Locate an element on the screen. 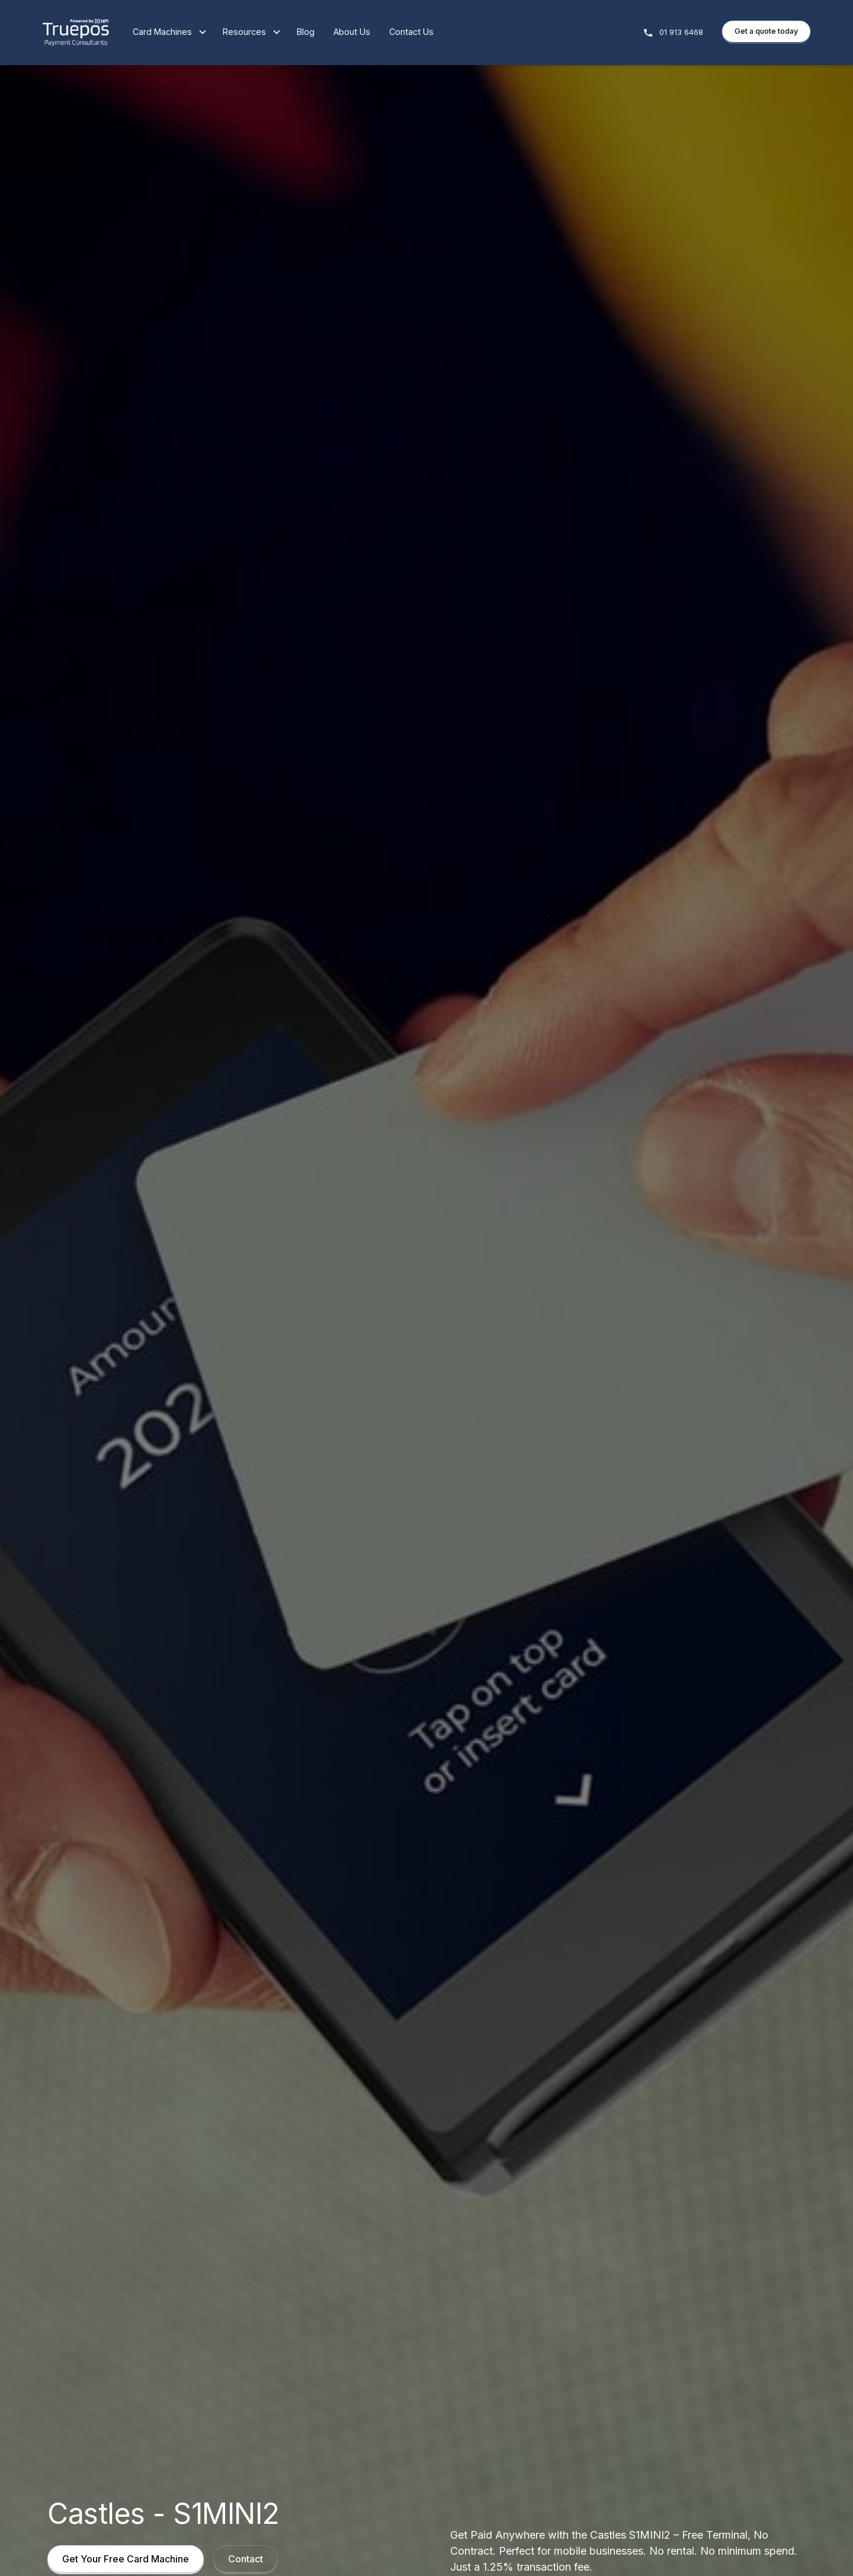  [button] is located at coordinates (162, 32).